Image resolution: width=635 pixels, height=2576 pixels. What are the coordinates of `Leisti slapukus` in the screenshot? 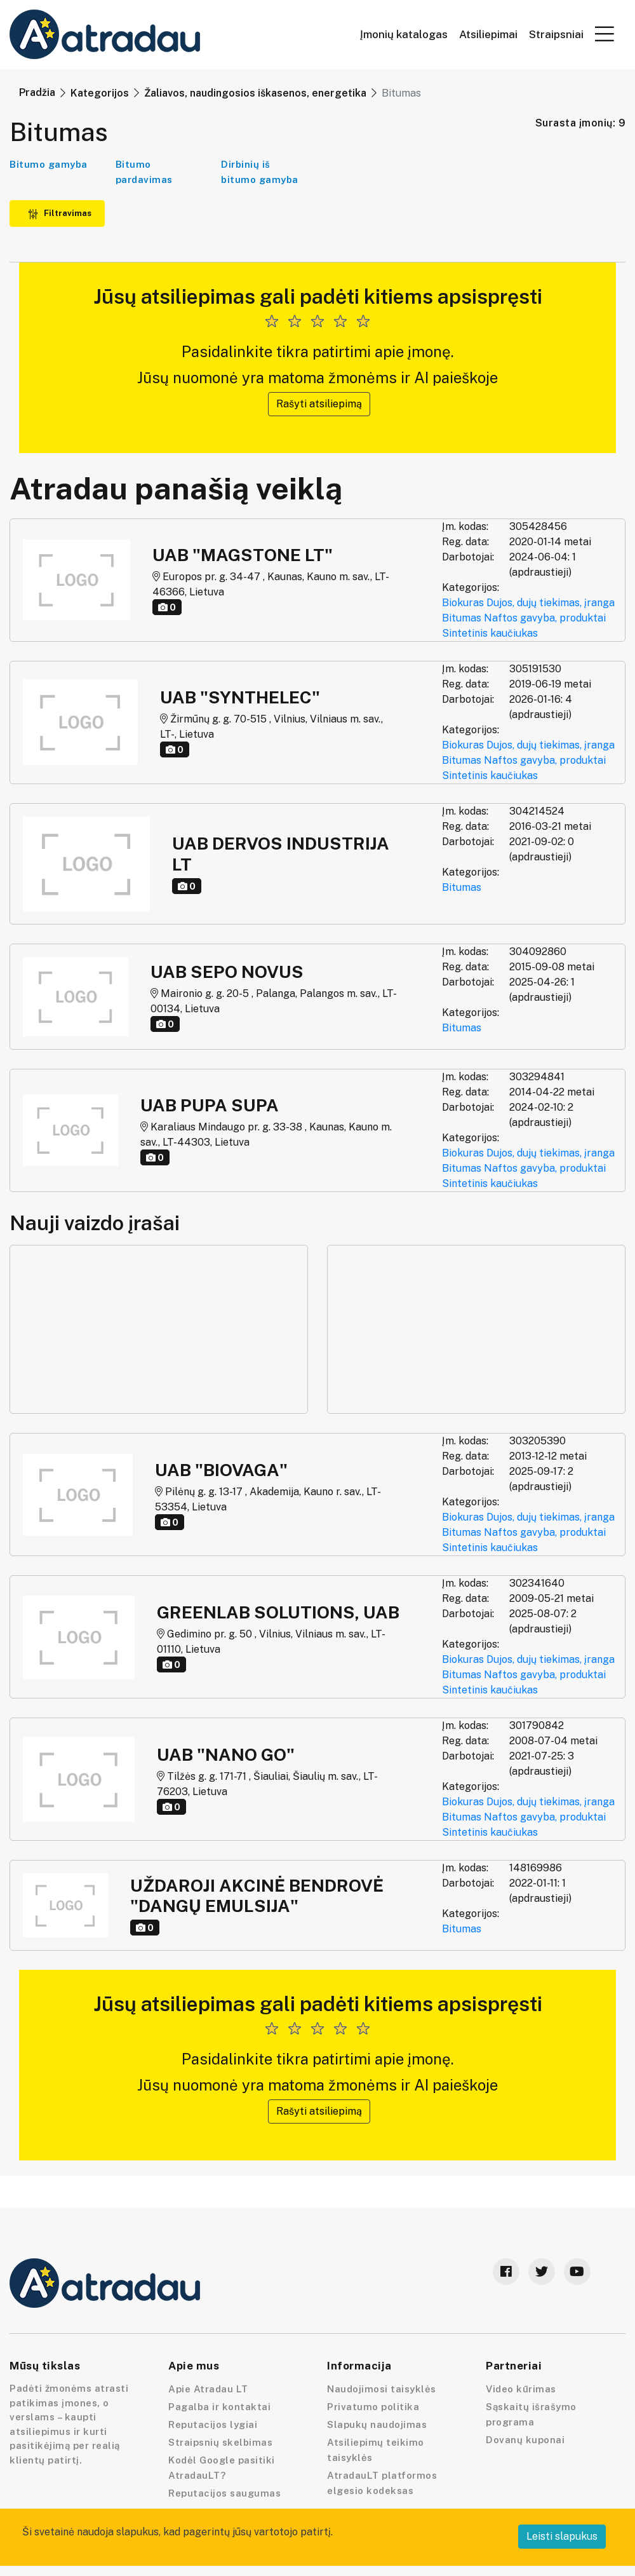 It's located at (562, 2536).